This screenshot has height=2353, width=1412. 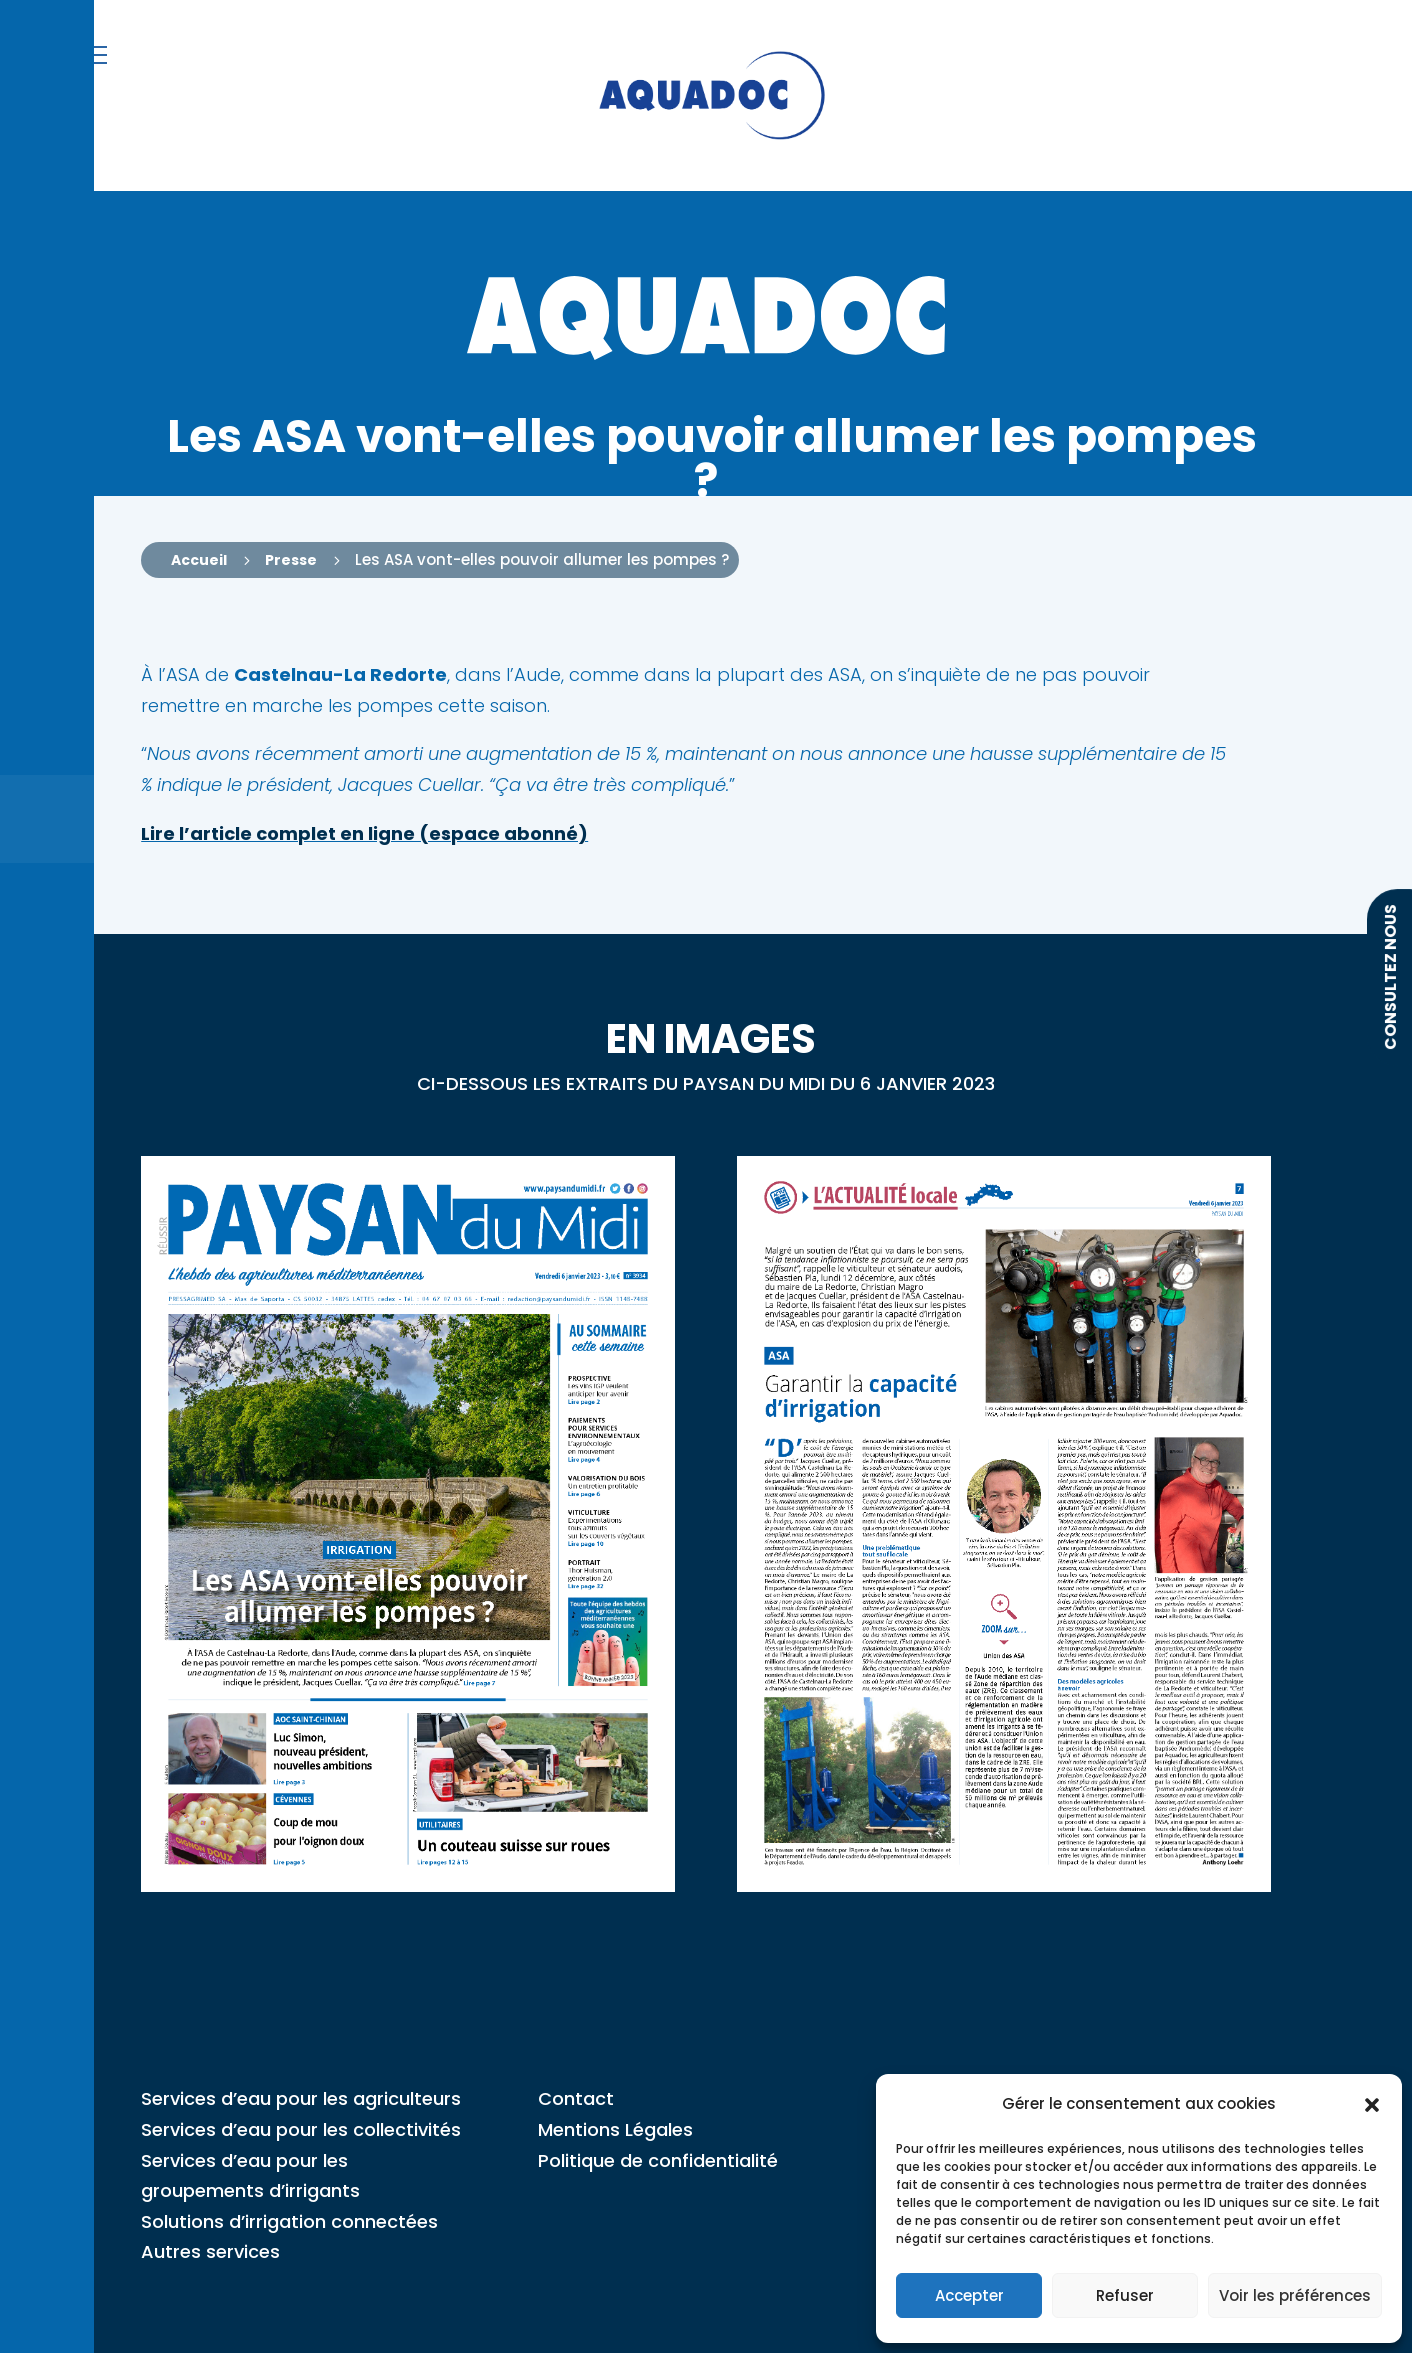 What do you see at coordinates (615, 2129) in the screenshot?
I see `Mentions Légales` at bounding box center [615, 2129].